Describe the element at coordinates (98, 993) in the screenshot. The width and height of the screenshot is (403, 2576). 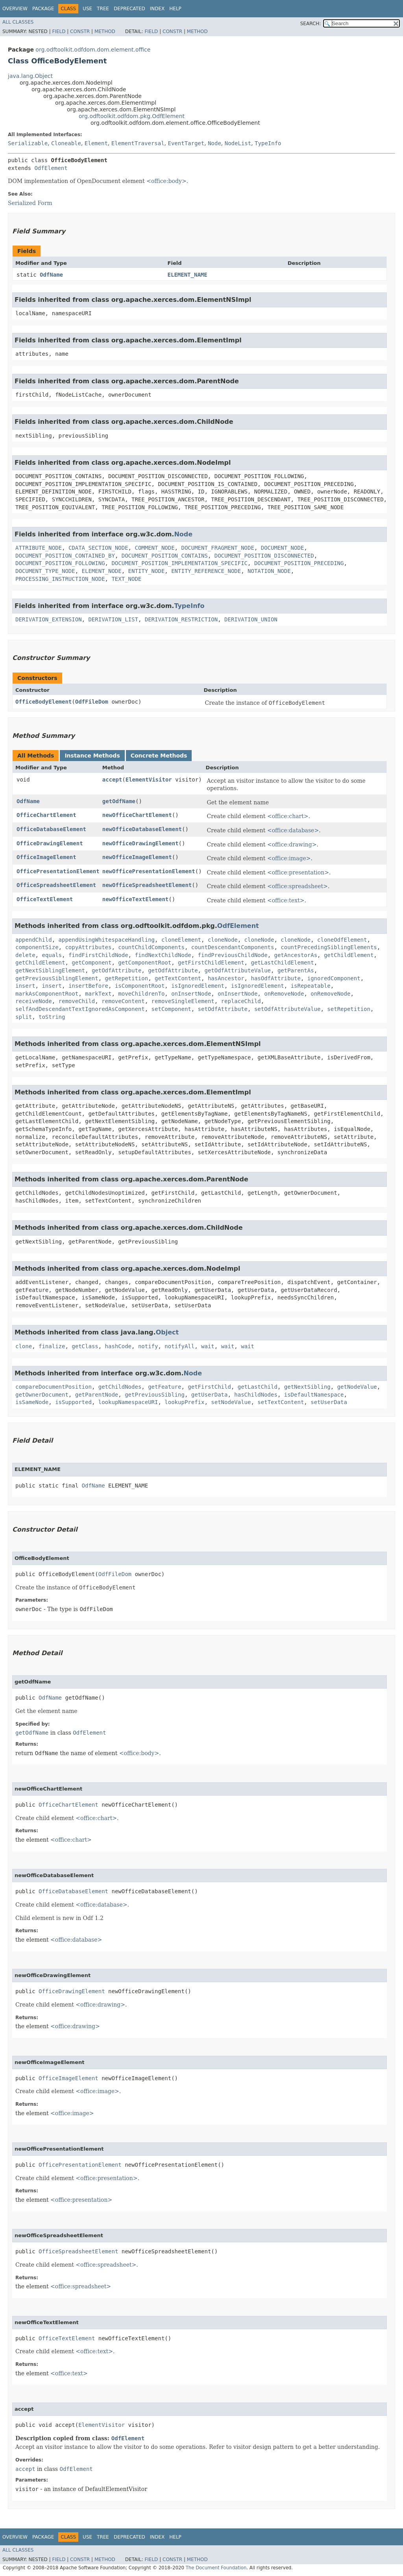
I see `markText` at that location.